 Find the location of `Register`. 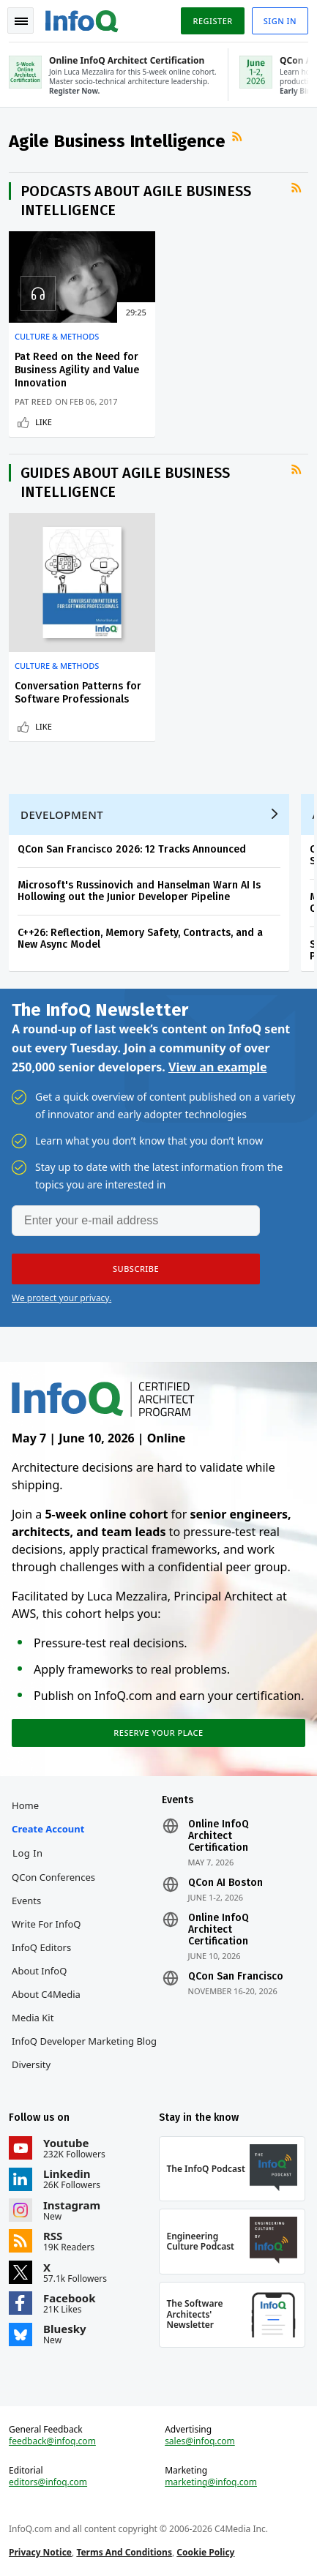

Register is located at coordinates (212, 20).